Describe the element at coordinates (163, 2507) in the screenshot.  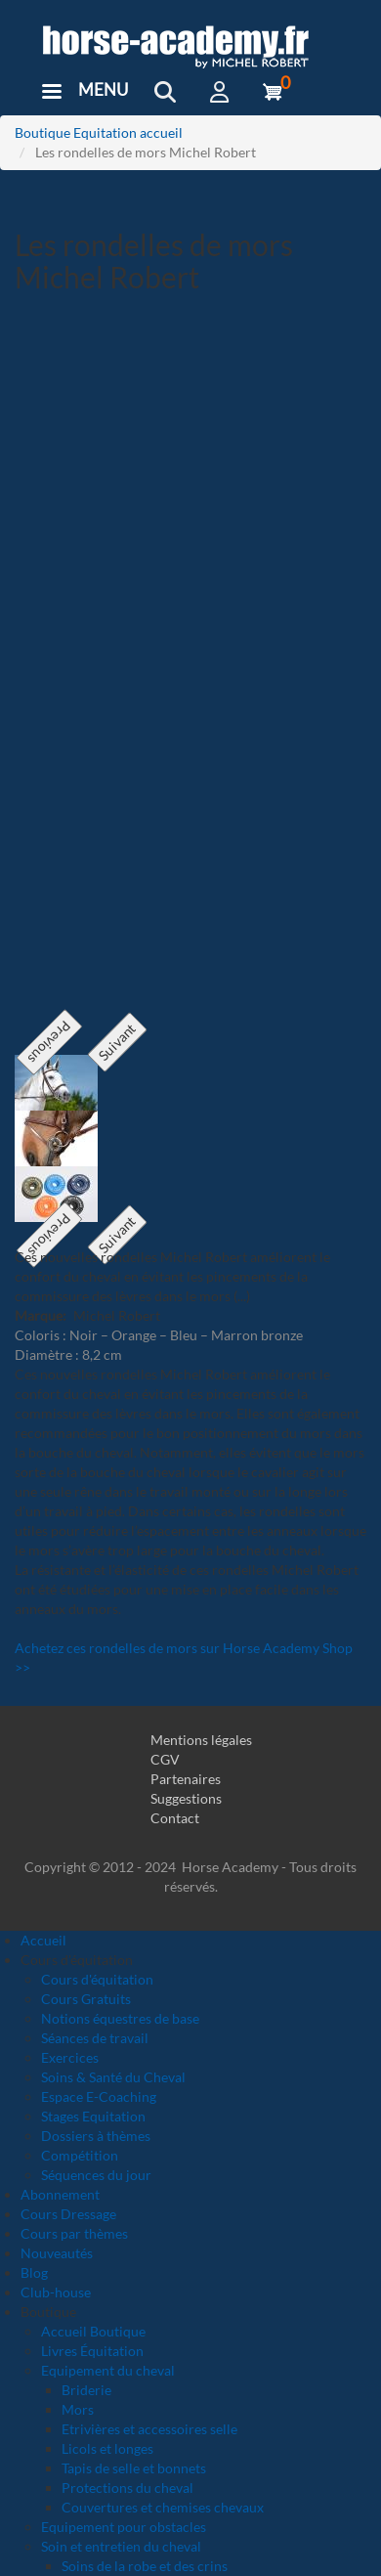
I see `Couvertures et chemises chevaux` at that location.